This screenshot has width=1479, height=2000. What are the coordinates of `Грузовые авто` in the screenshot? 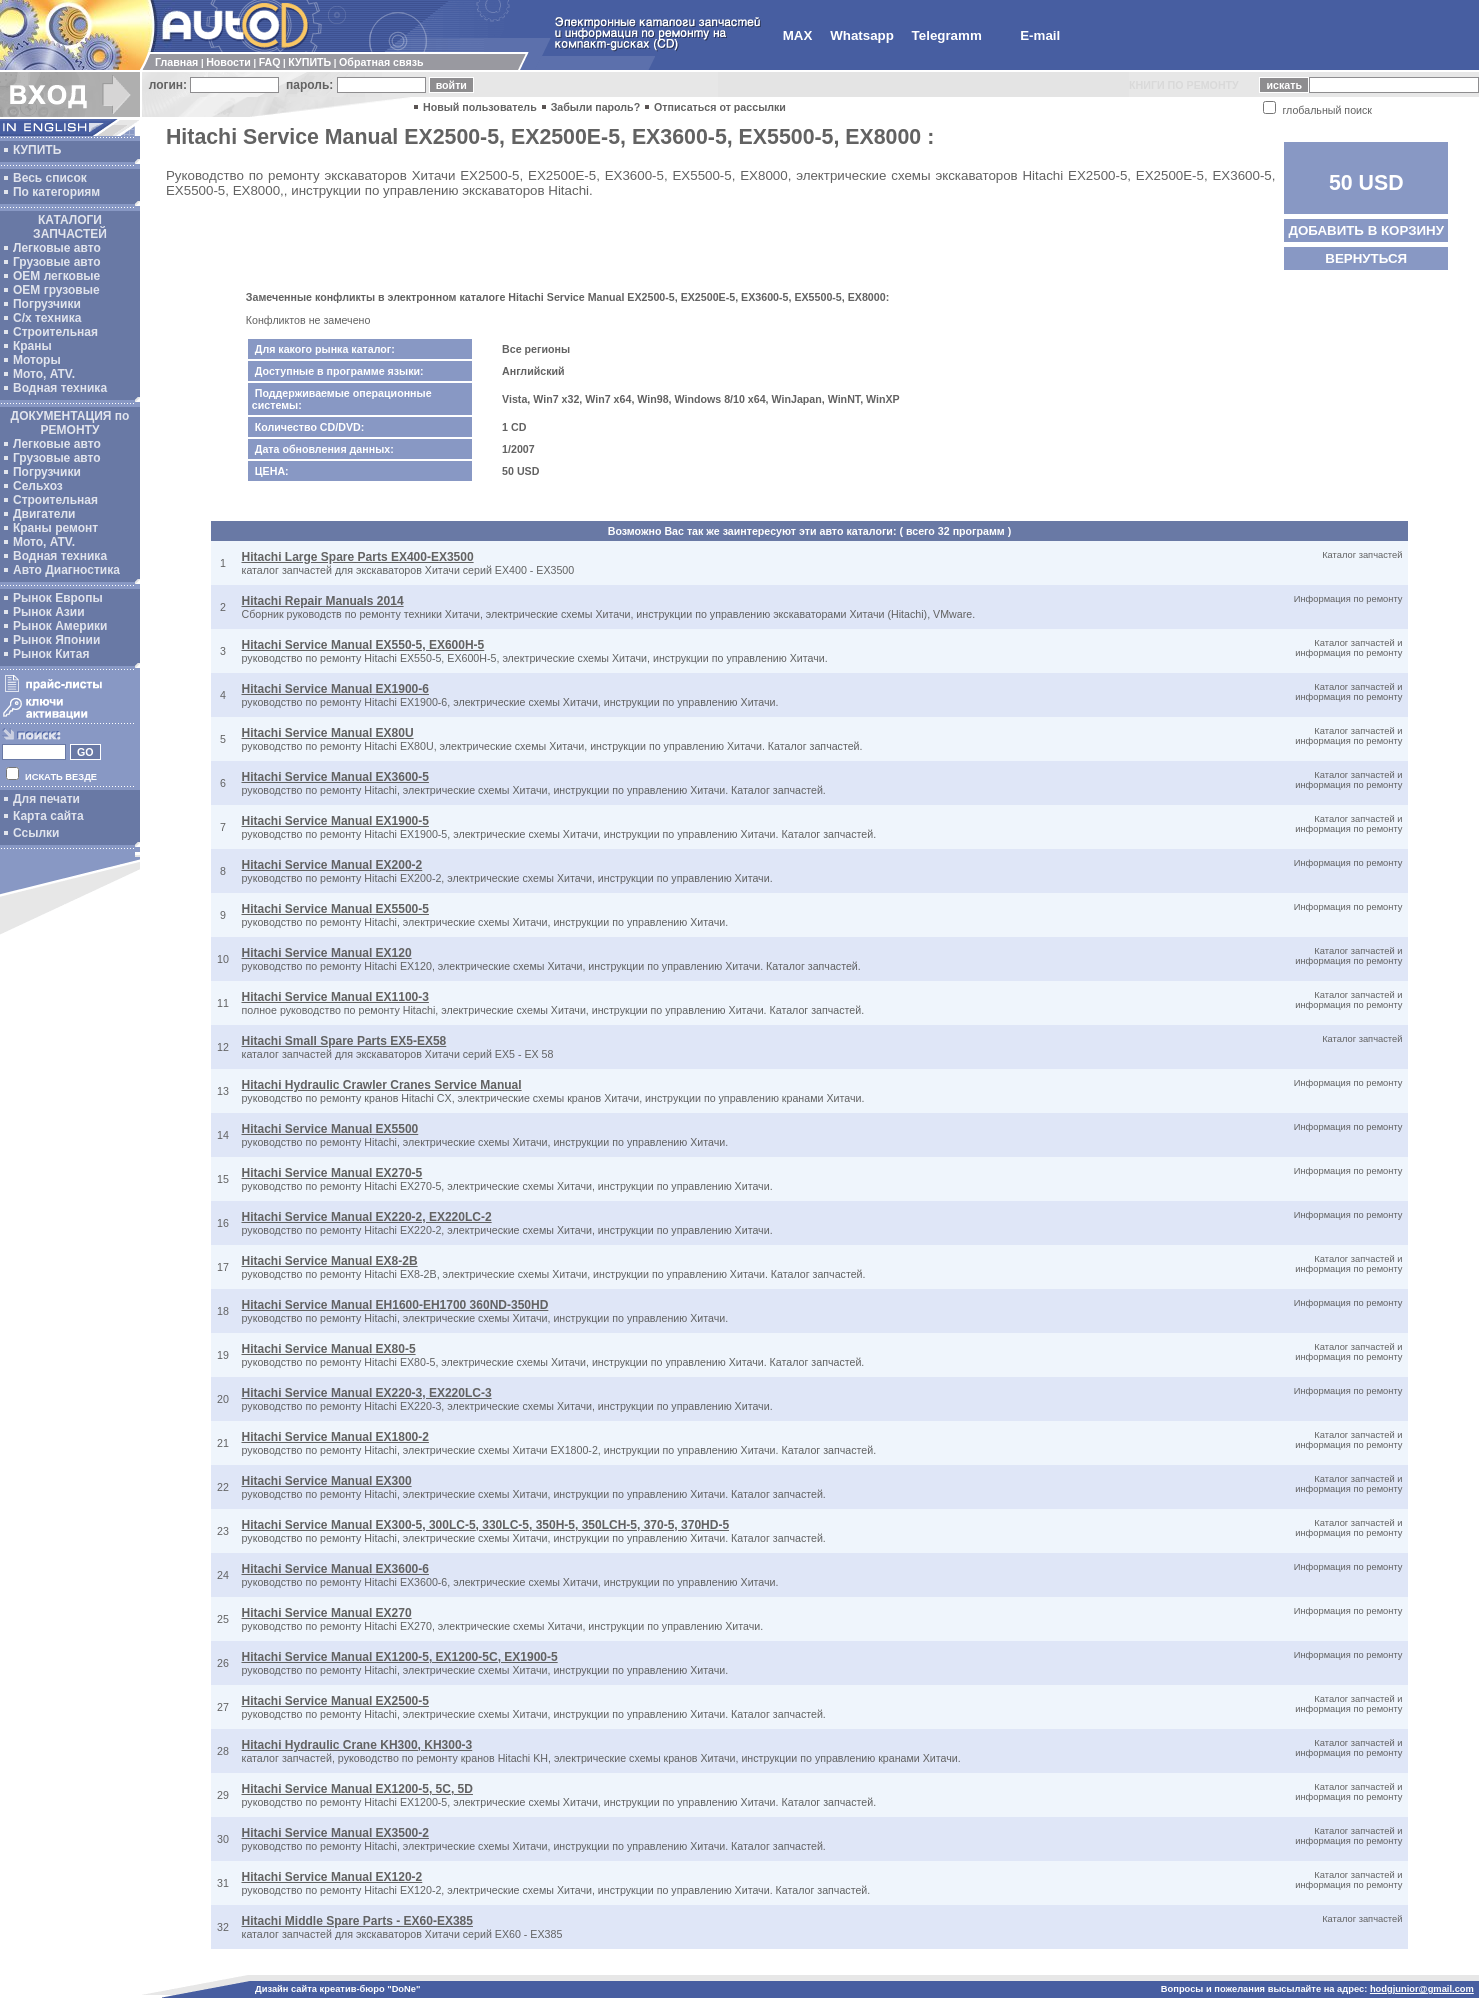 It's located at (57, 262).